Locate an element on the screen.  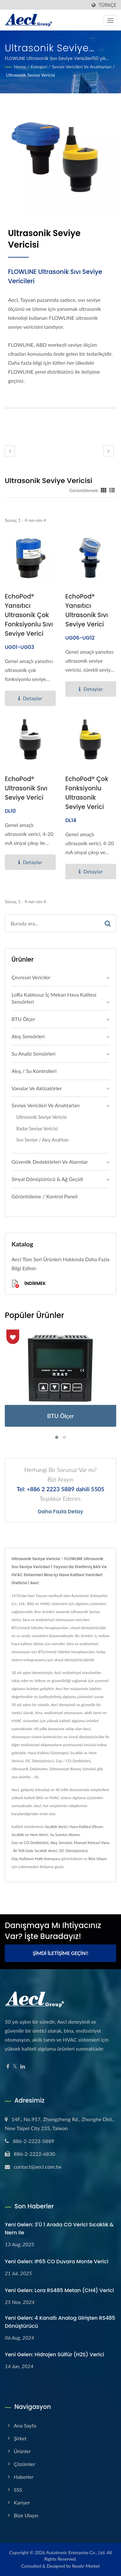
DC Dönüştürücü is located at coordinates (73, 1850).